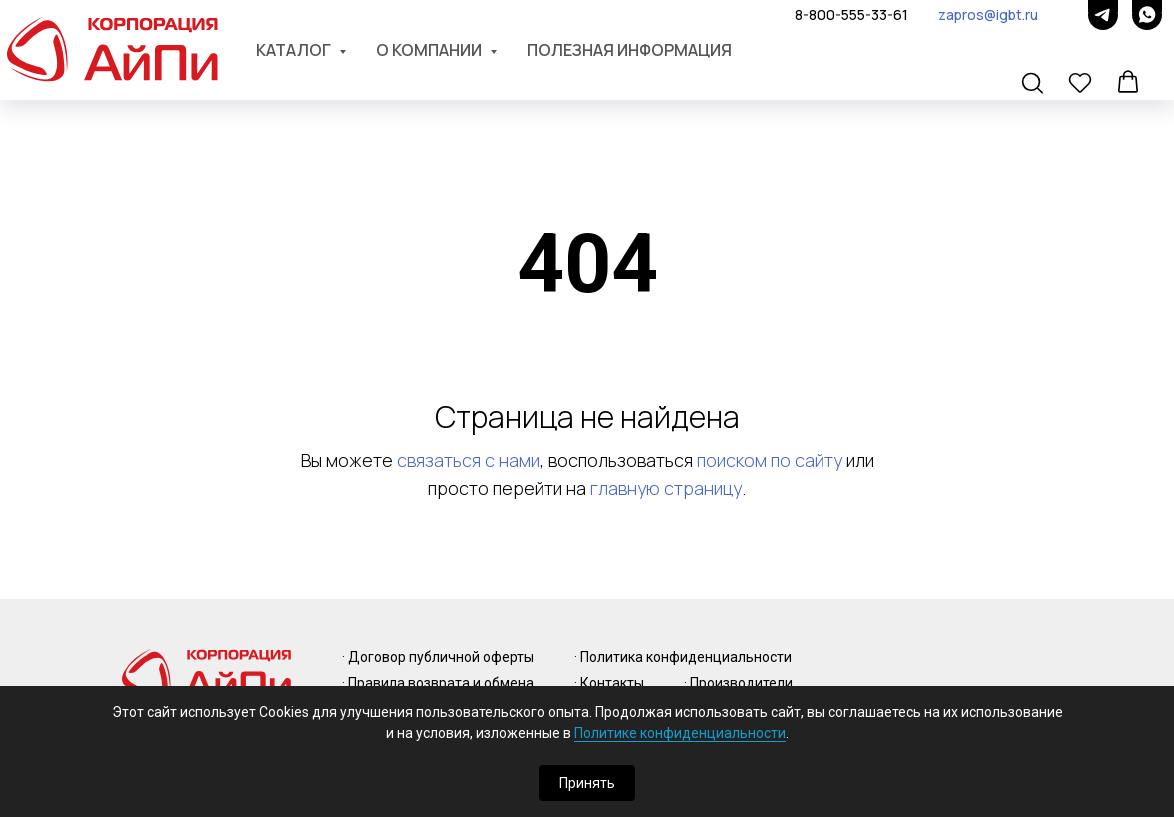 This screenshot has width=1174, height=817. I want to click on [telegram], so click(1103, 15).